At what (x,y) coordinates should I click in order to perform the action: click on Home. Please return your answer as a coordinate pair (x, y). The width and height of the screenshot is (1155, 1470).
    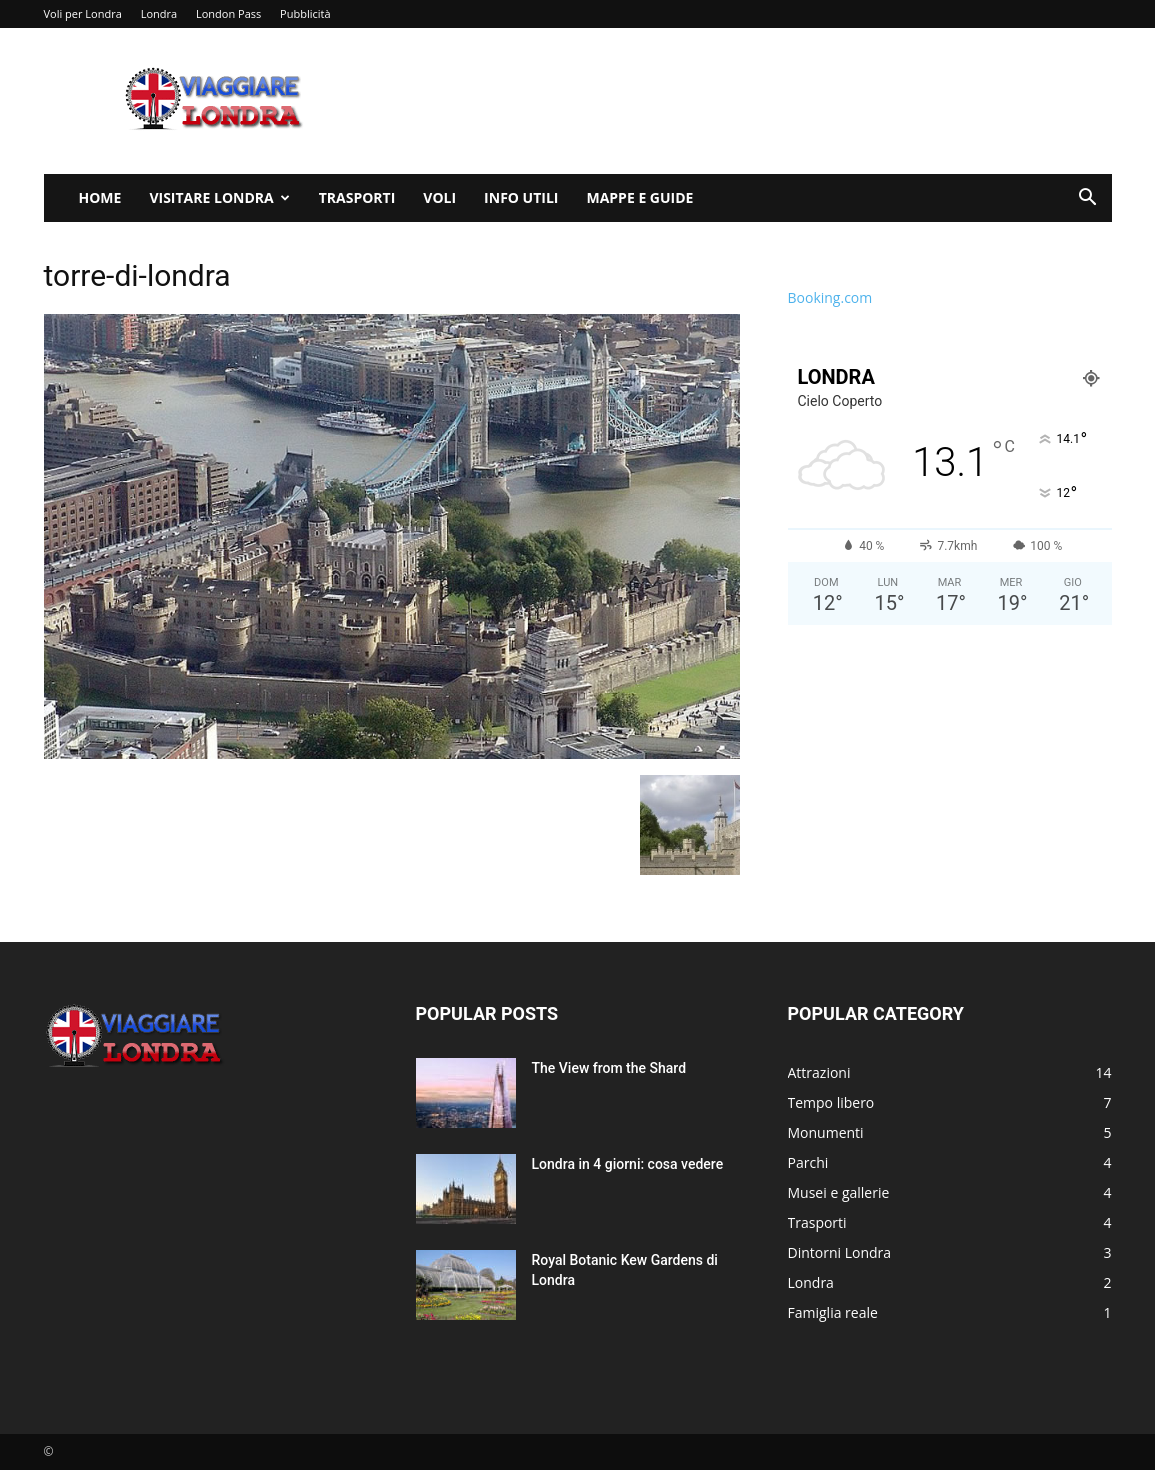
    Looking at the image, I should click on (100, 197).